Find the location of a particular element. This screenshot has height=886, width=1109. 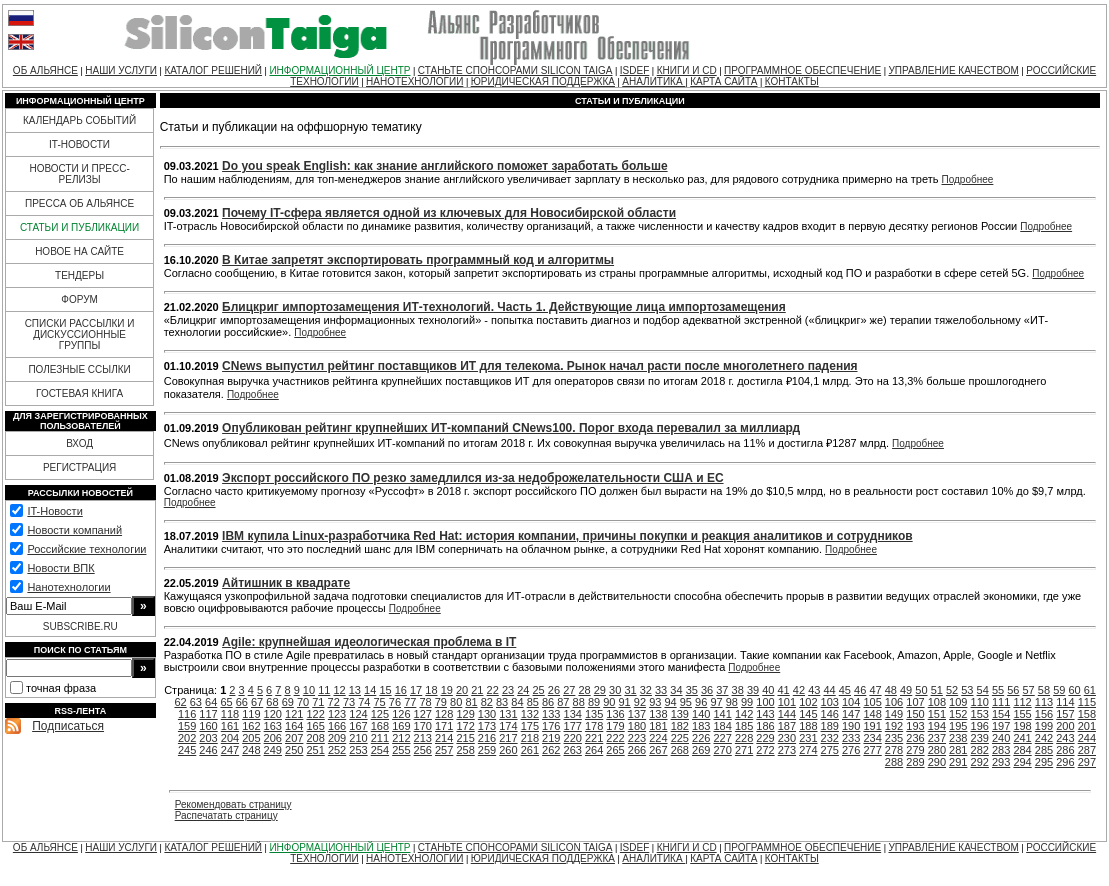

157 is located at coordinates (1065, 714).